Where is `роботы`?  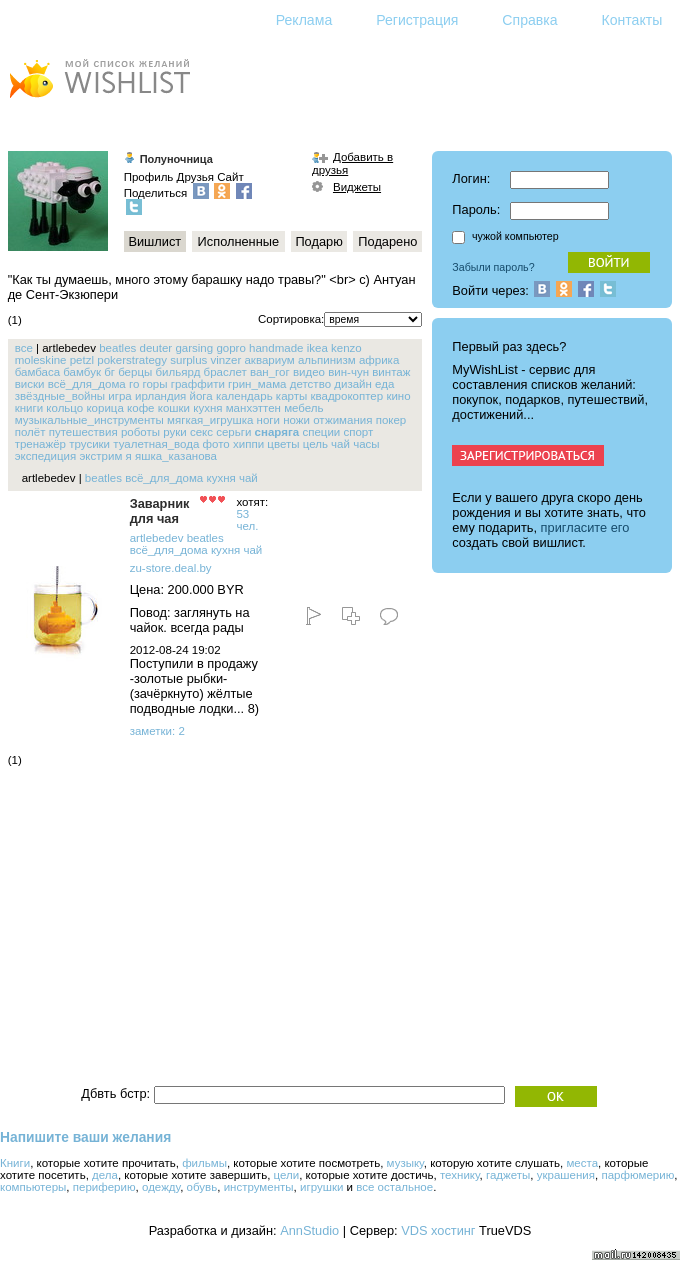
роботы is located at coordinates (140, 432).